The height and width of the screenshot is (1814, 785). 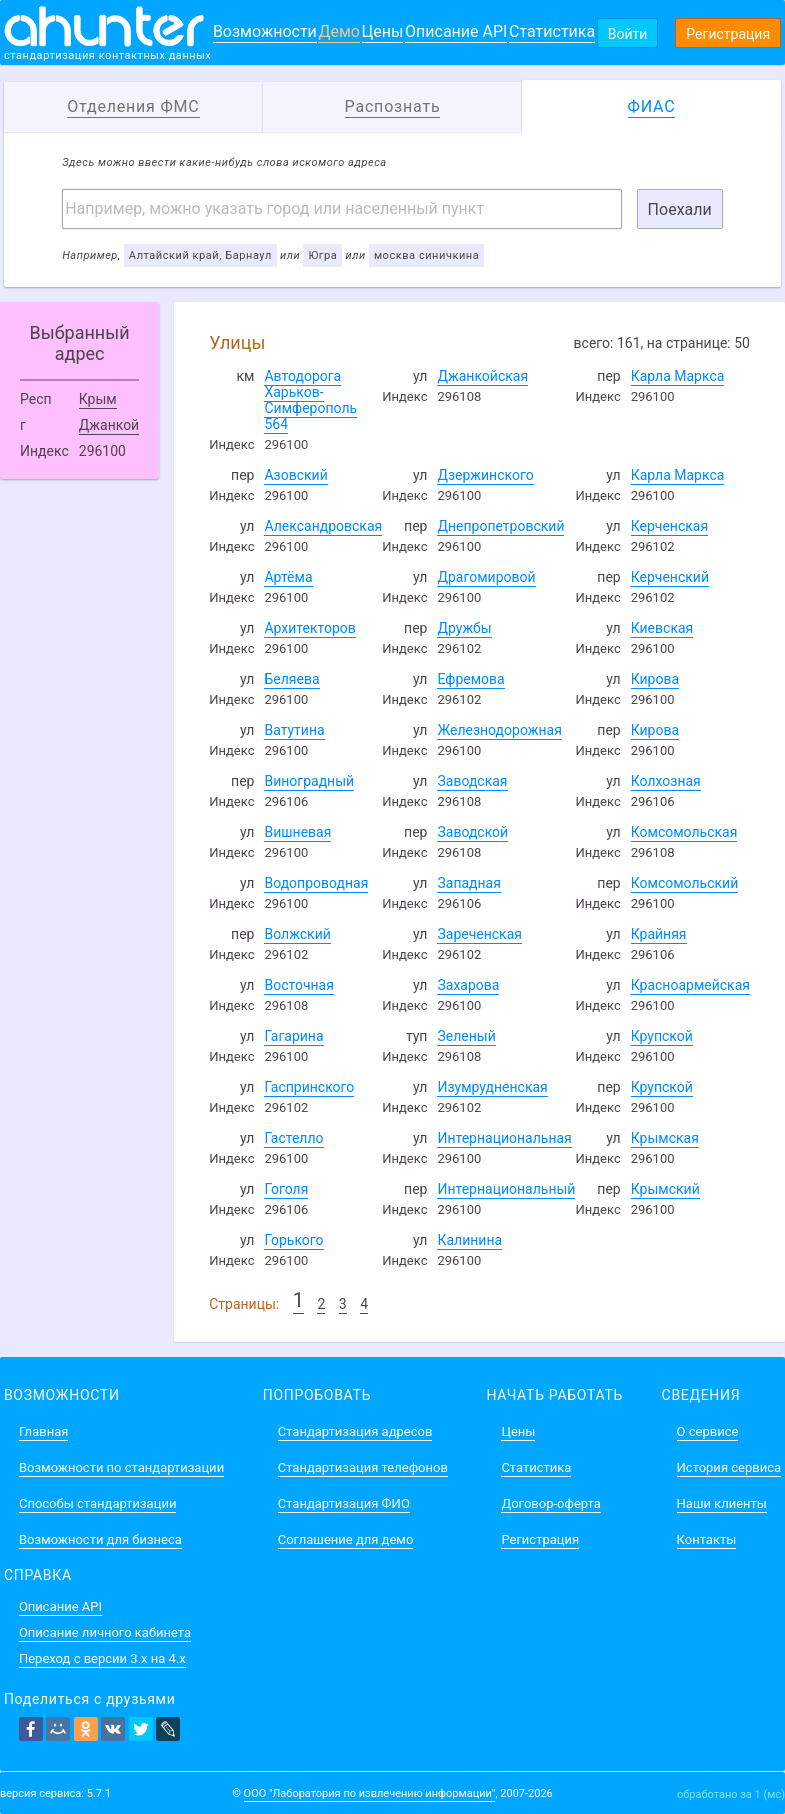 What do you see at coordinates (286, 1189) in the screenshot?
I see `Гоголя` at bounding box center [286, 1189].